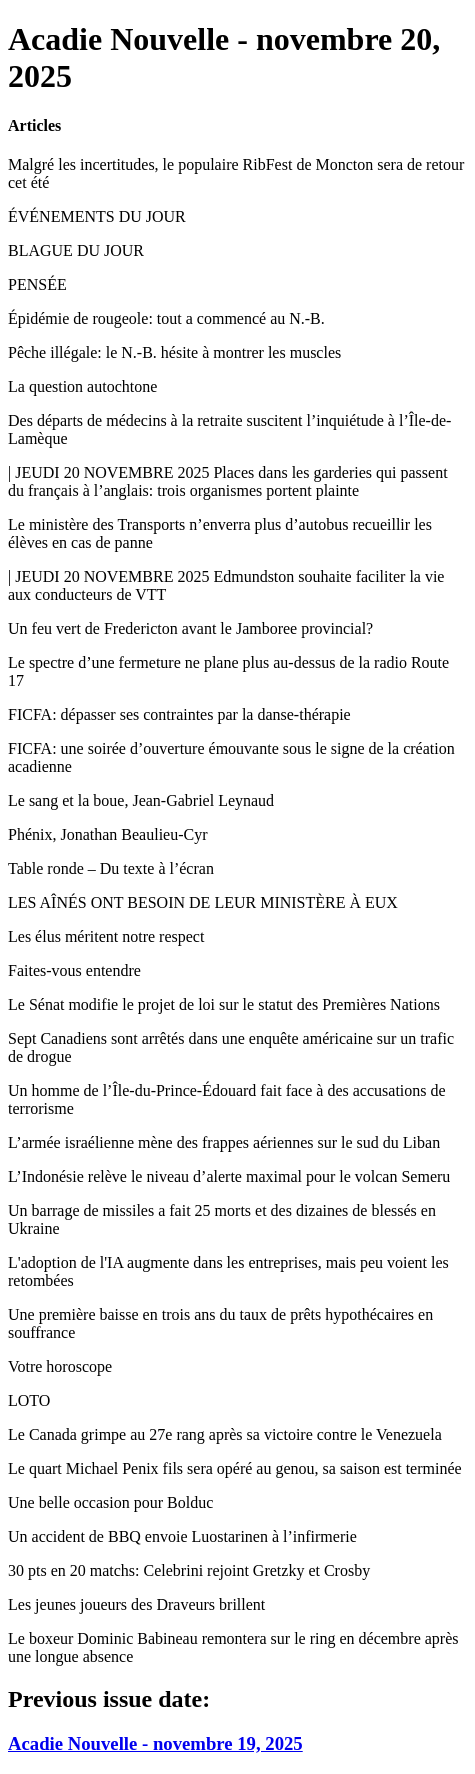 The height and width of the screenshot is (1774, 475). I want to click on BLAGUE DU JOUR, so click(76, 250).